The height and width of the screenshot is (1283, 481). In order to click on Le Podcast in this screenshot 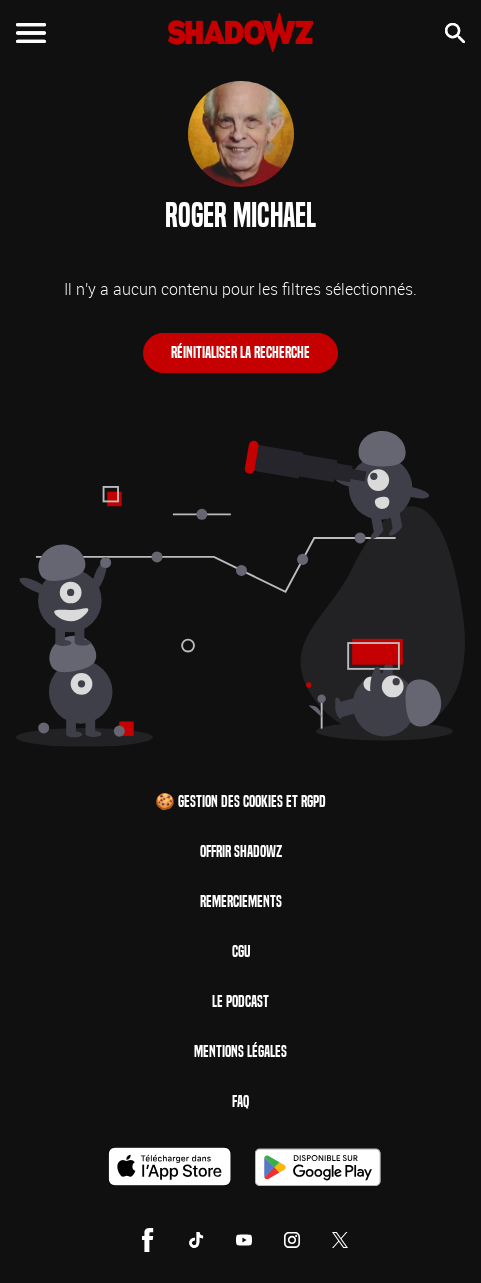, I will do `click(240, 1001)`.